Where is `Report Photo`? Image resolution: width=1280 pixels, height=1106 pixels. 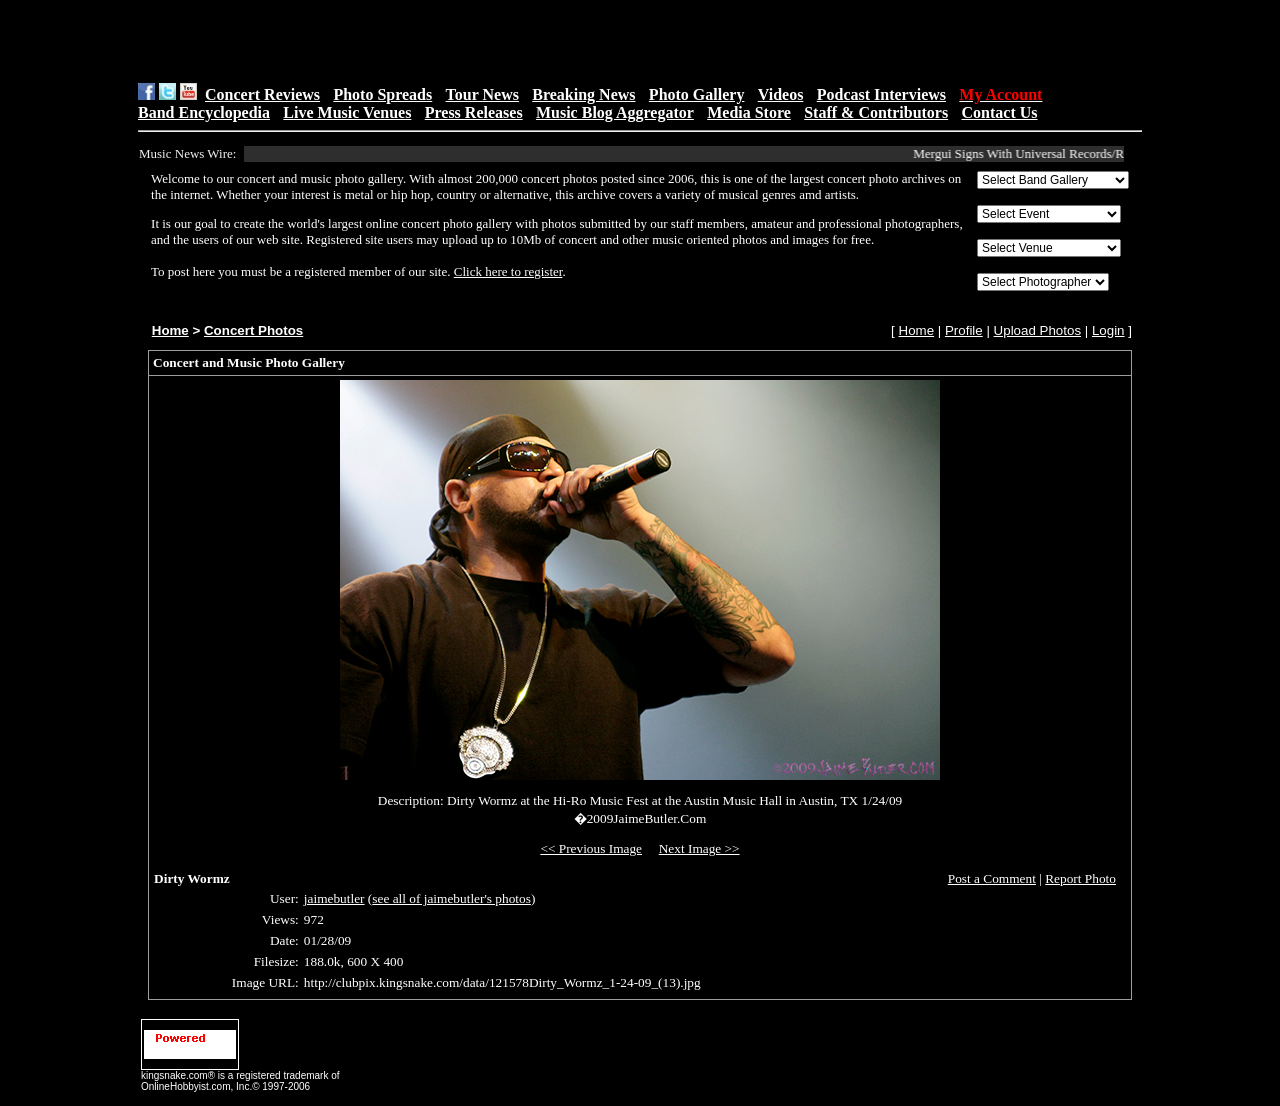 Report Photo is located at coordinates (1080, 878).